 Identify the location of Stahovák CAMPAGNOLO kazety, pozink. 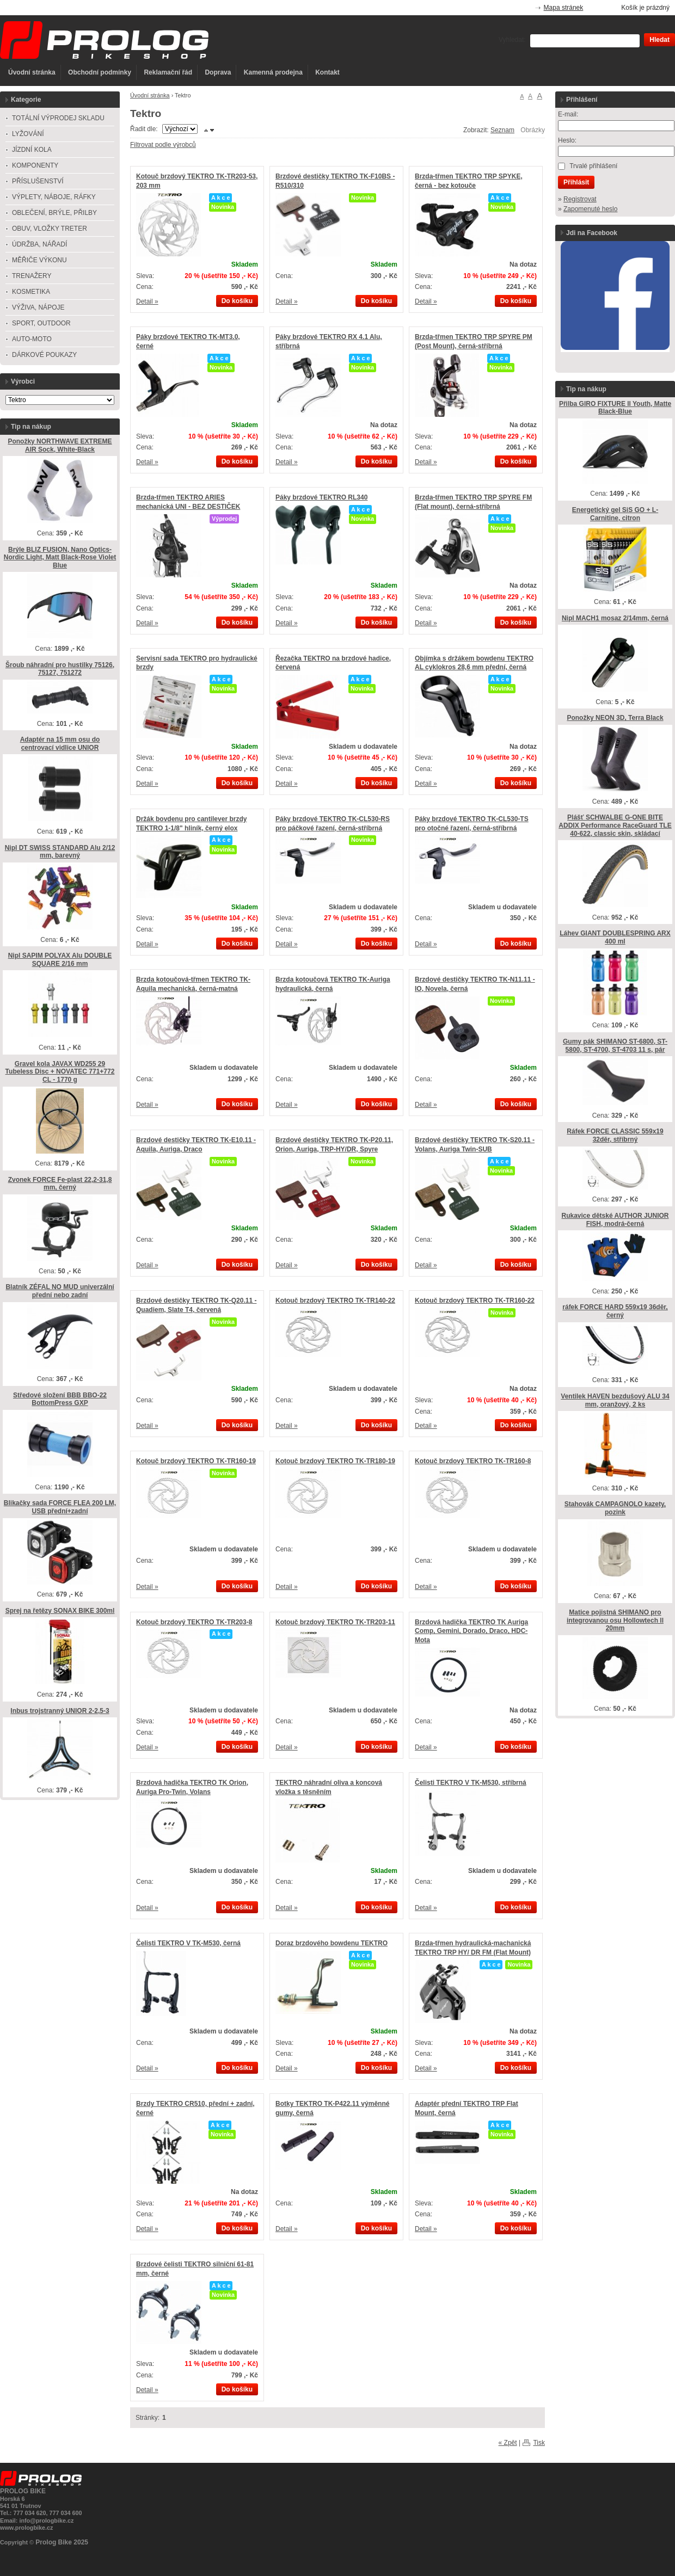
(615, 1508).